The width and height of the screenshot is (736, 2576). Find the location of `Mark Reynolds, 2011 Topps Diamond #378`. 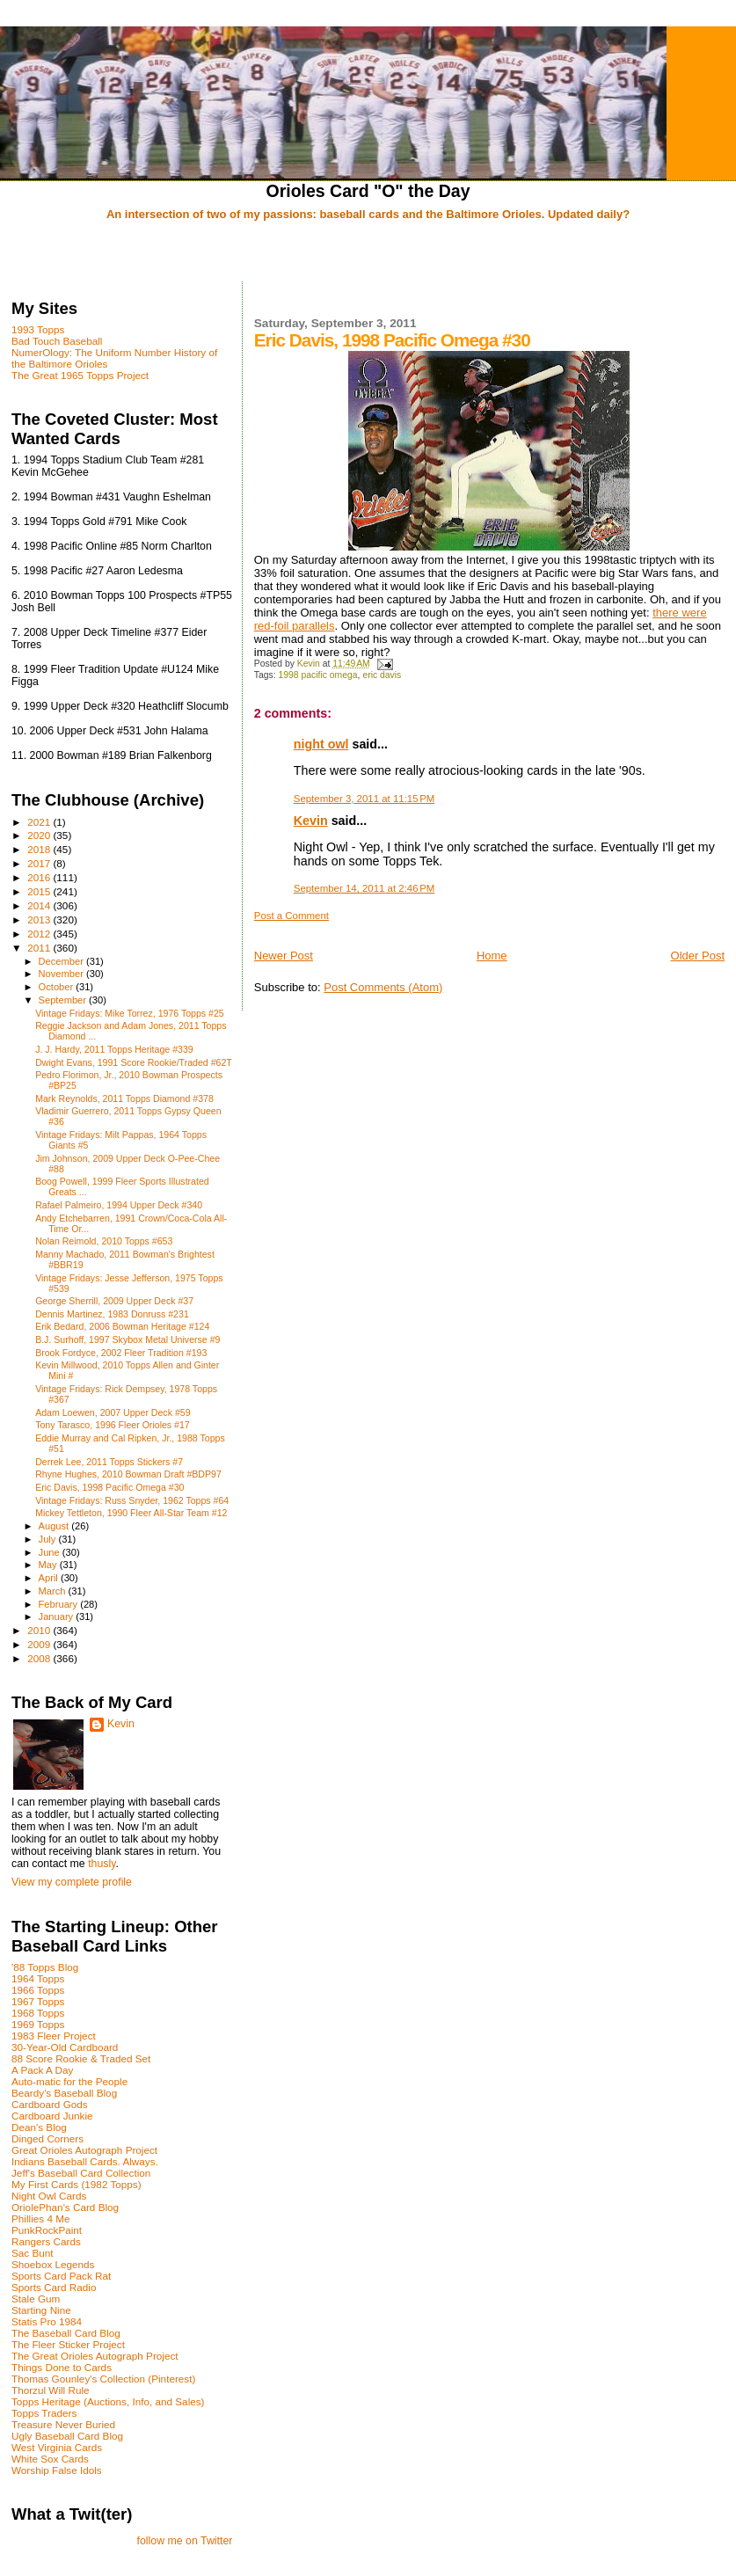

Mark Reynolds, 2011 Topps Diamond #378 is located at coordinates (124, 1098).